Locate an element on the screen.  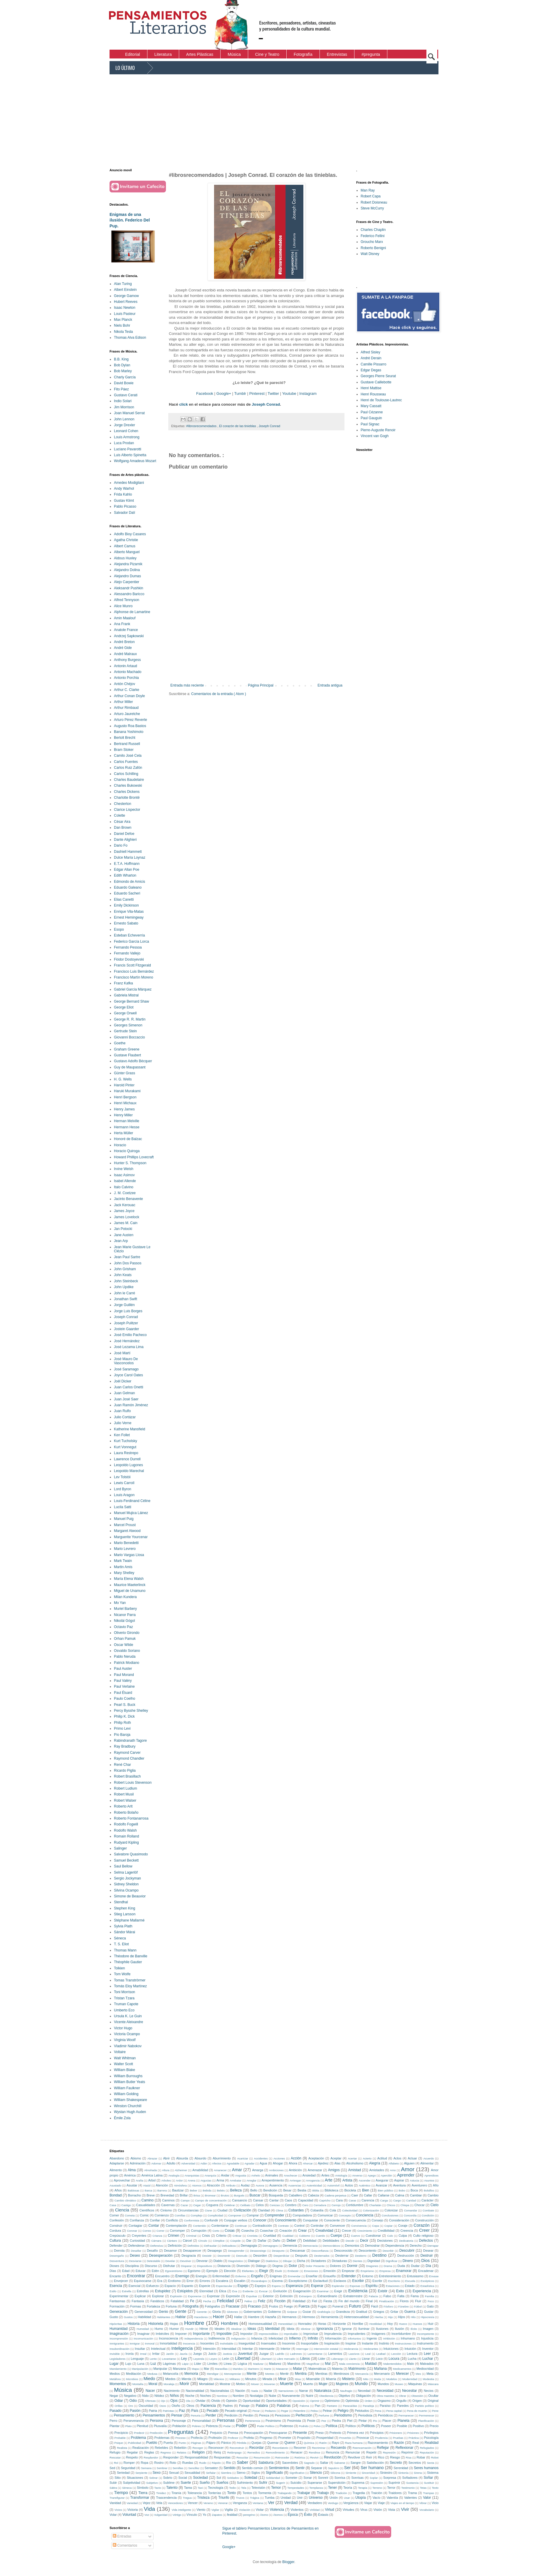
Formación is located at coordinates (117, 2306).